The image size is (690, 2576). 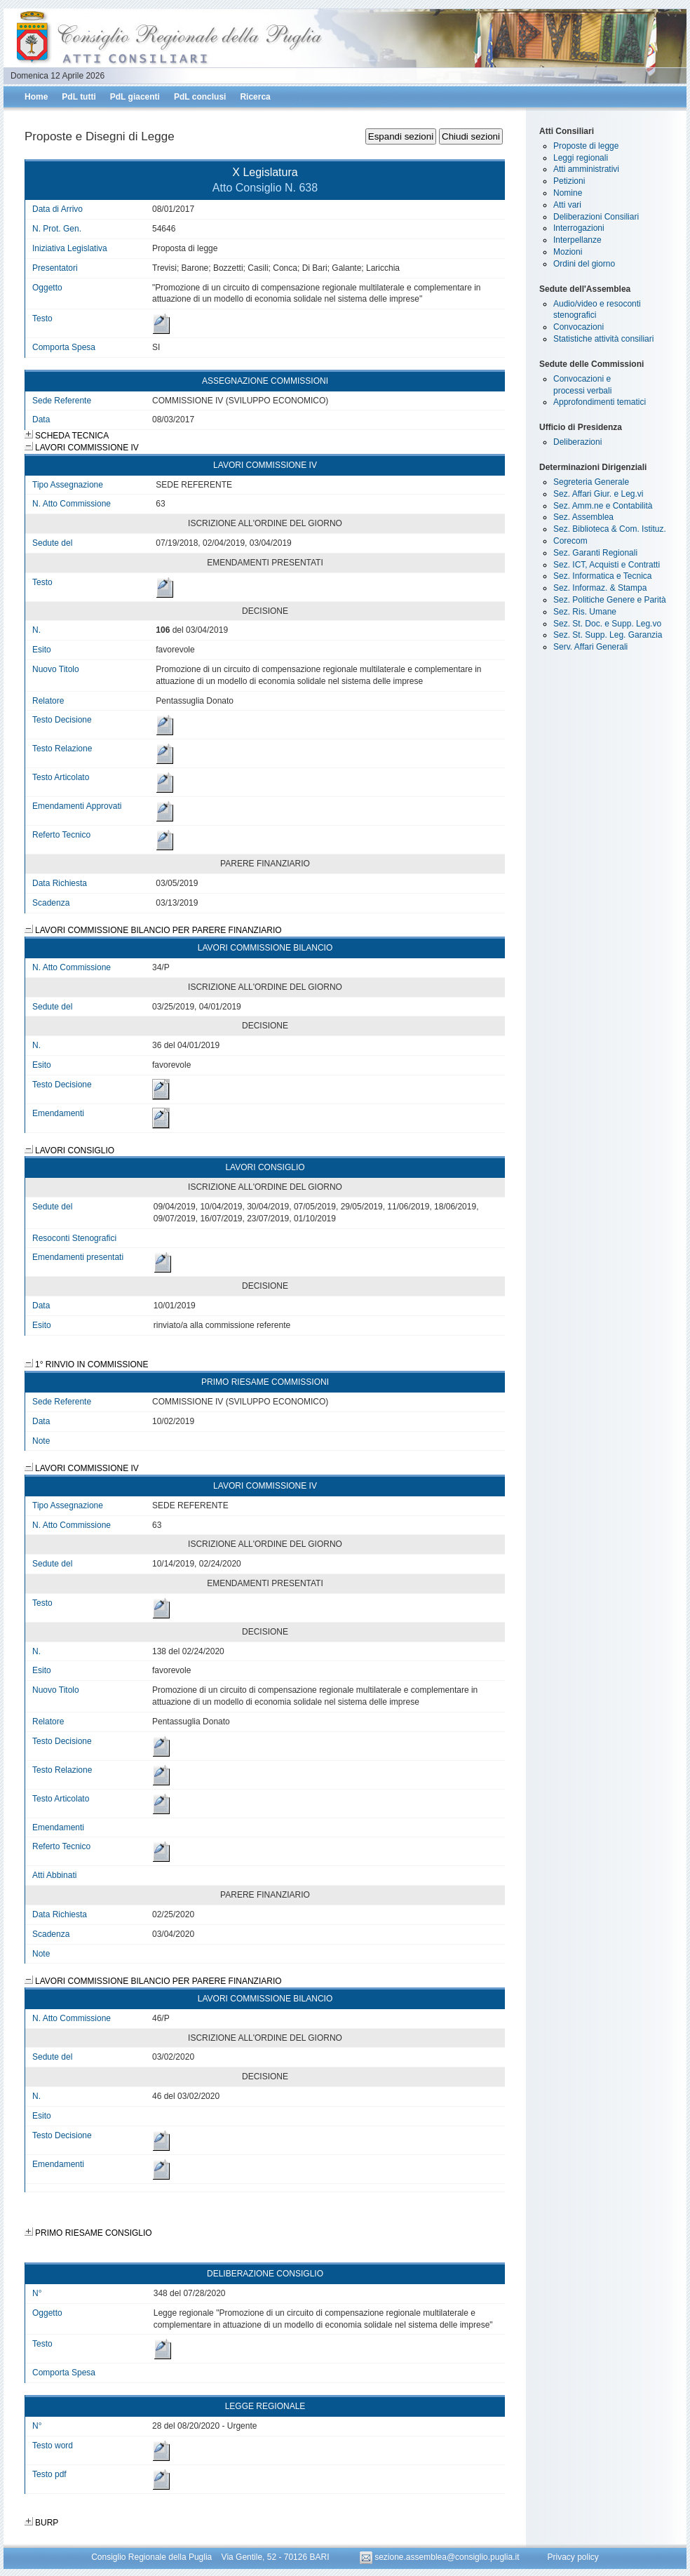 What do you see at coordinates (603, 339) in the screenshot?
I see `Statistiche attività consiliari` at bounding box center [603, 339].